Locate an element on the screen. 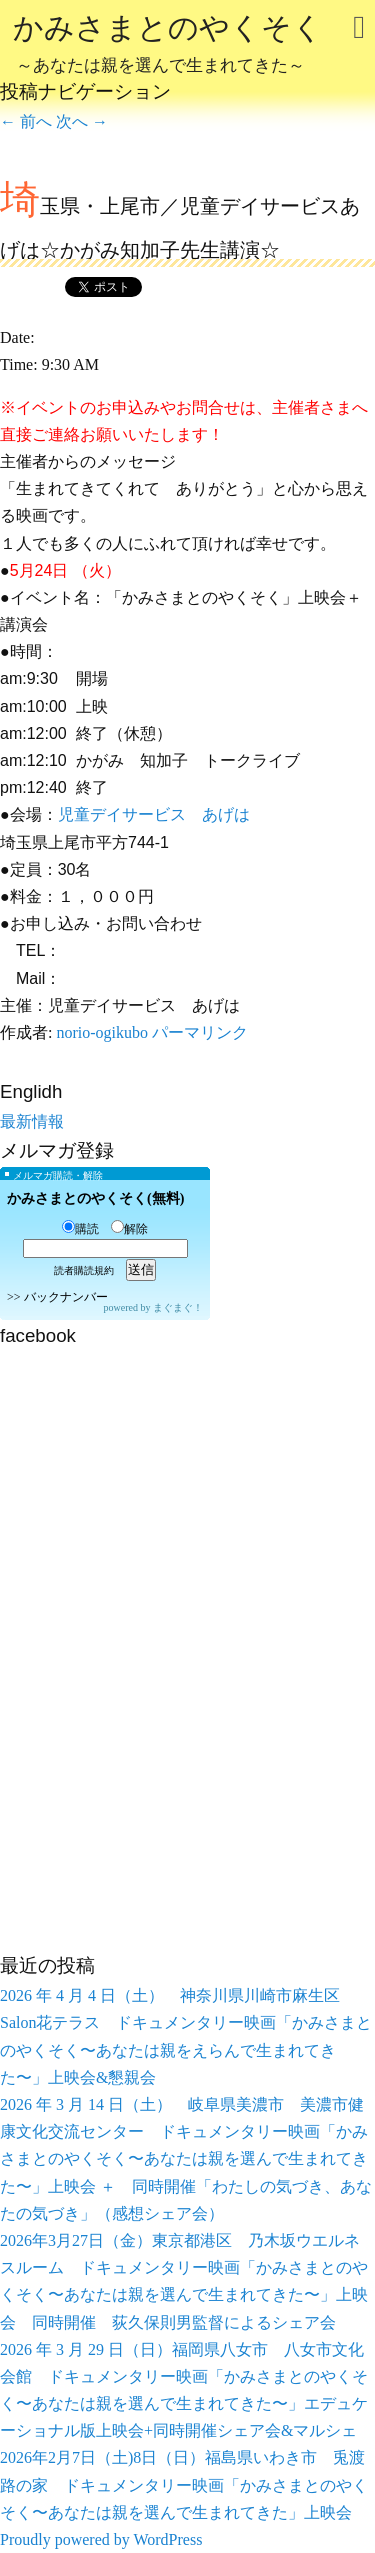 The height and width of the screenshot is (2553, 375). 最新情報 is located at coordinates (32, 1121).